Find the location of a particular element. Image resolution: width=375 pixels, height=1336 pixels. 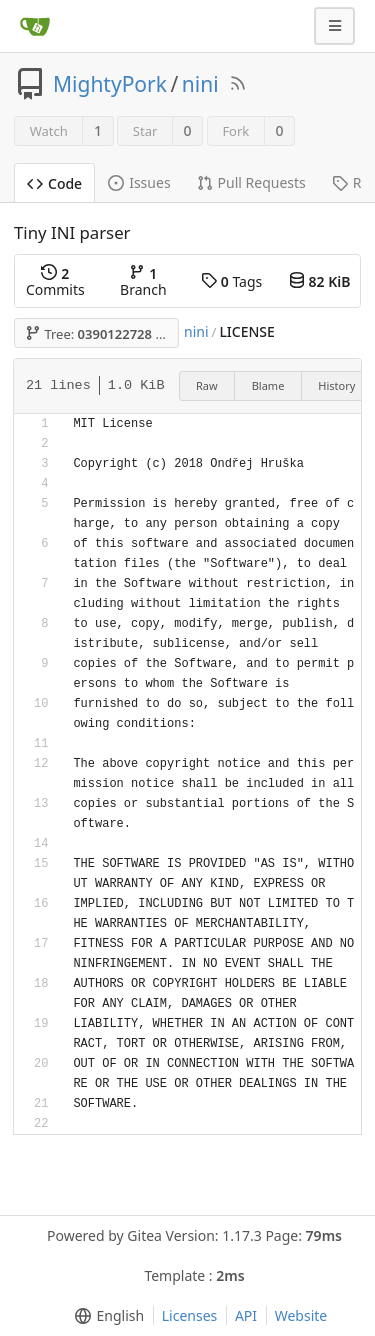

Blame is located at coordinates (268, 385).